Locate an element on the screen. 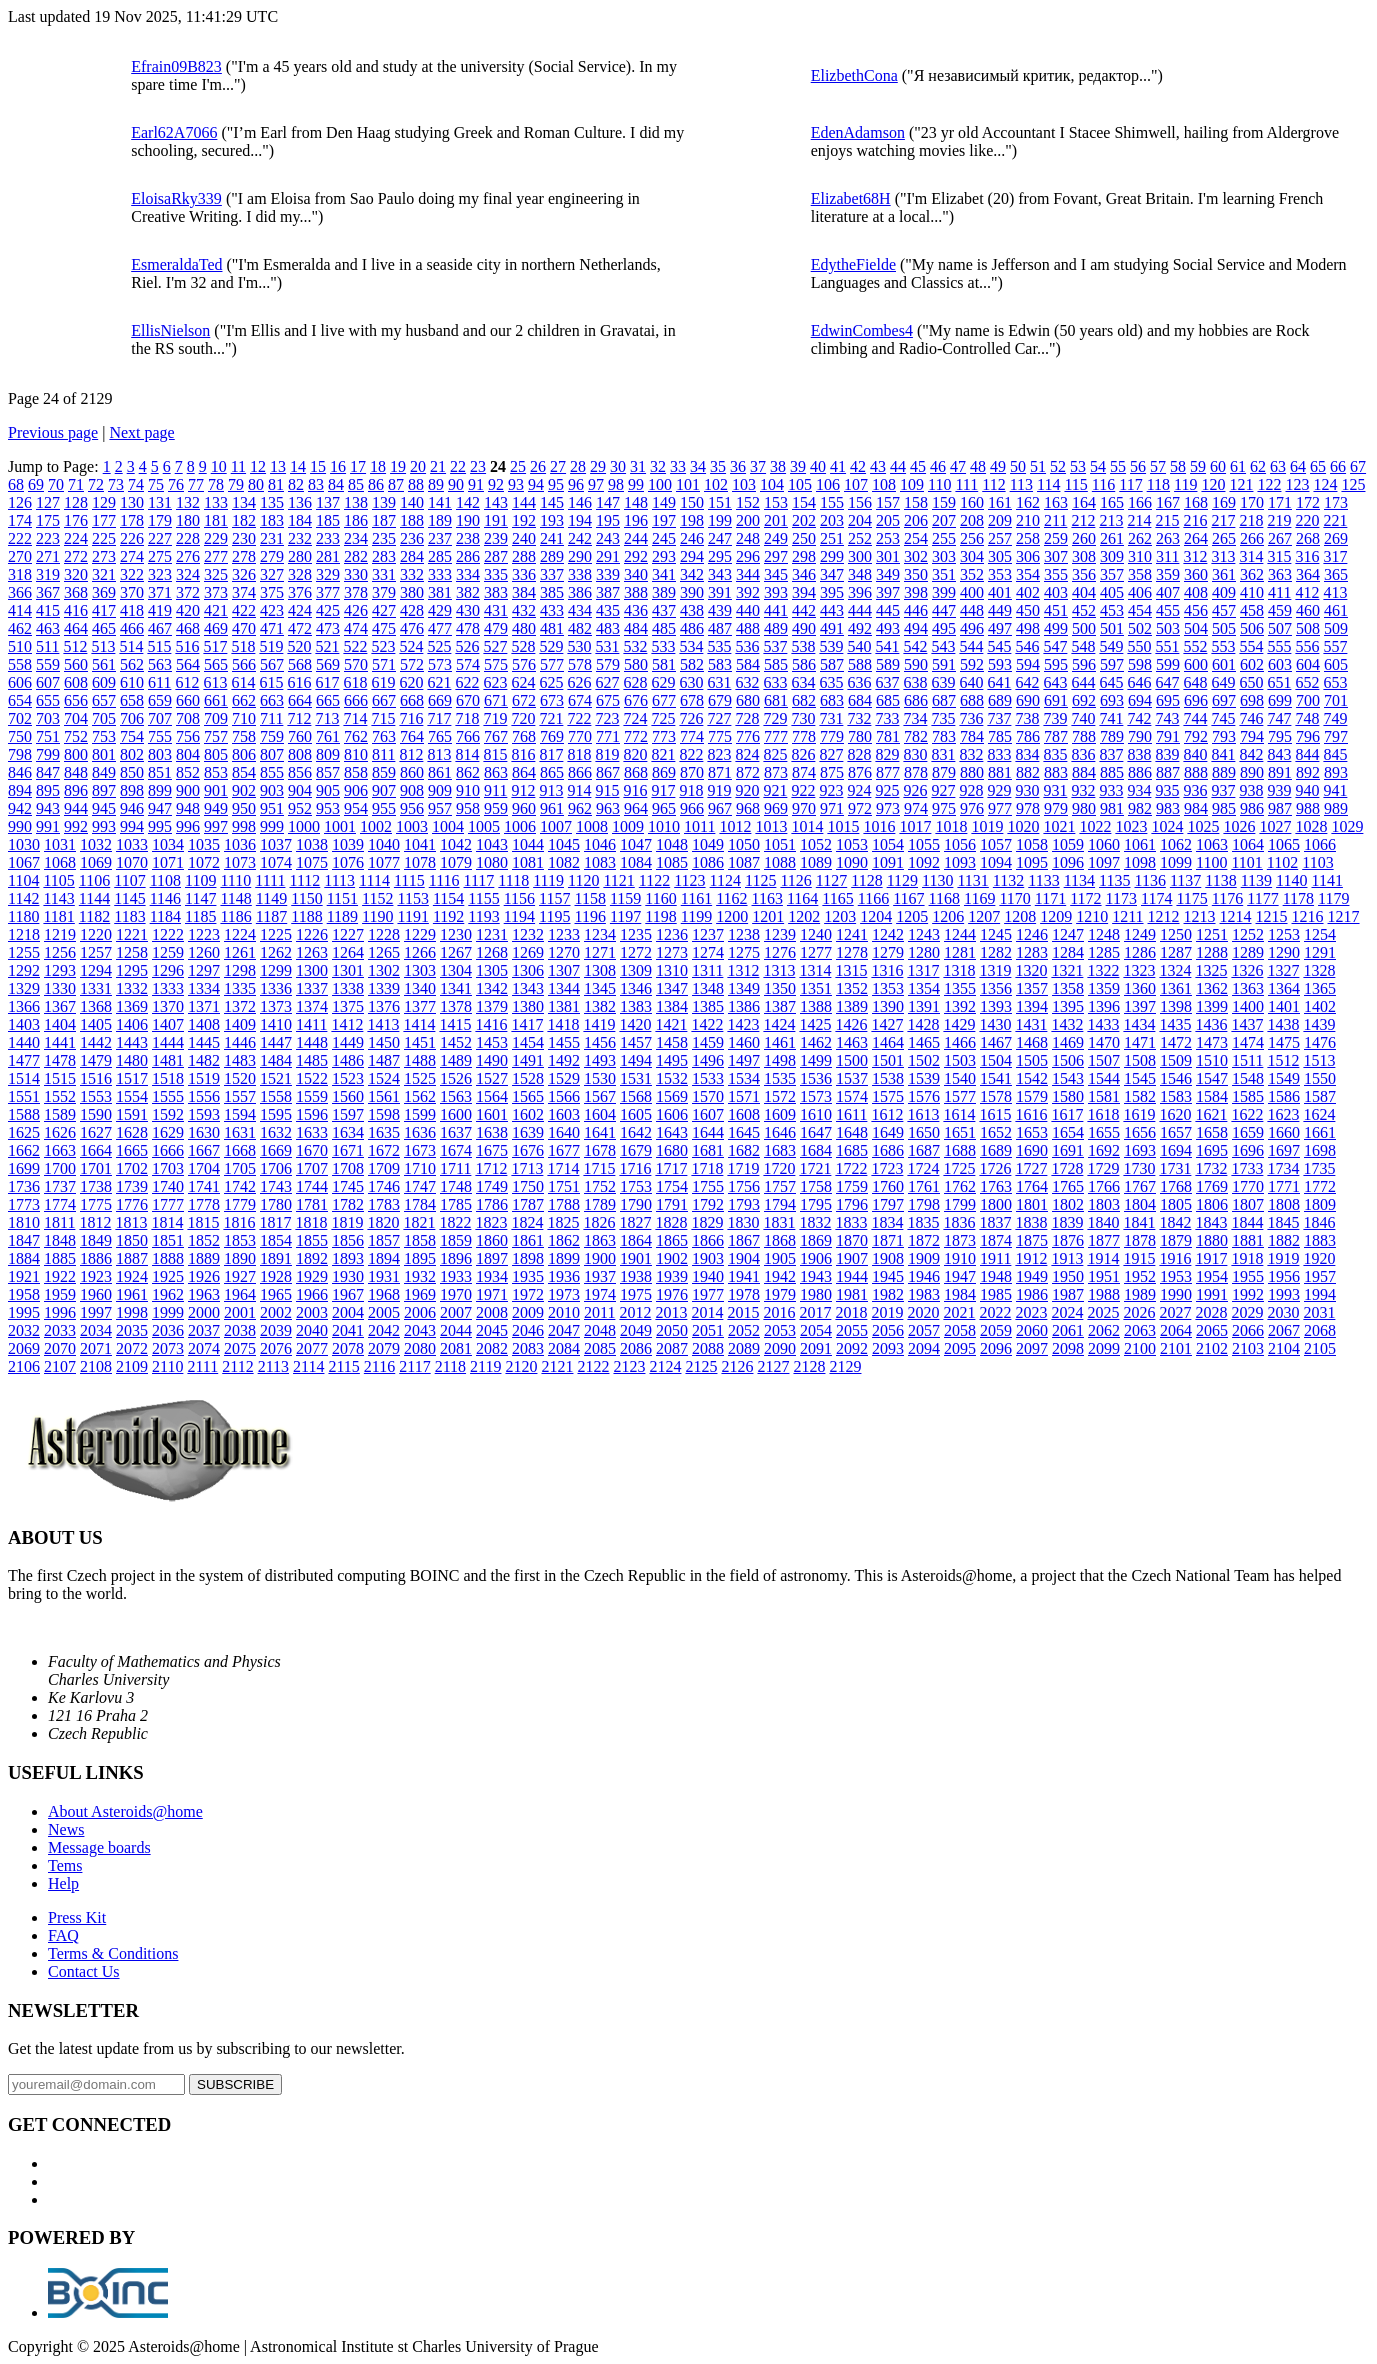 This screenshot has height=2364, width=1377. 1105 is located at coordinates (58, 880).